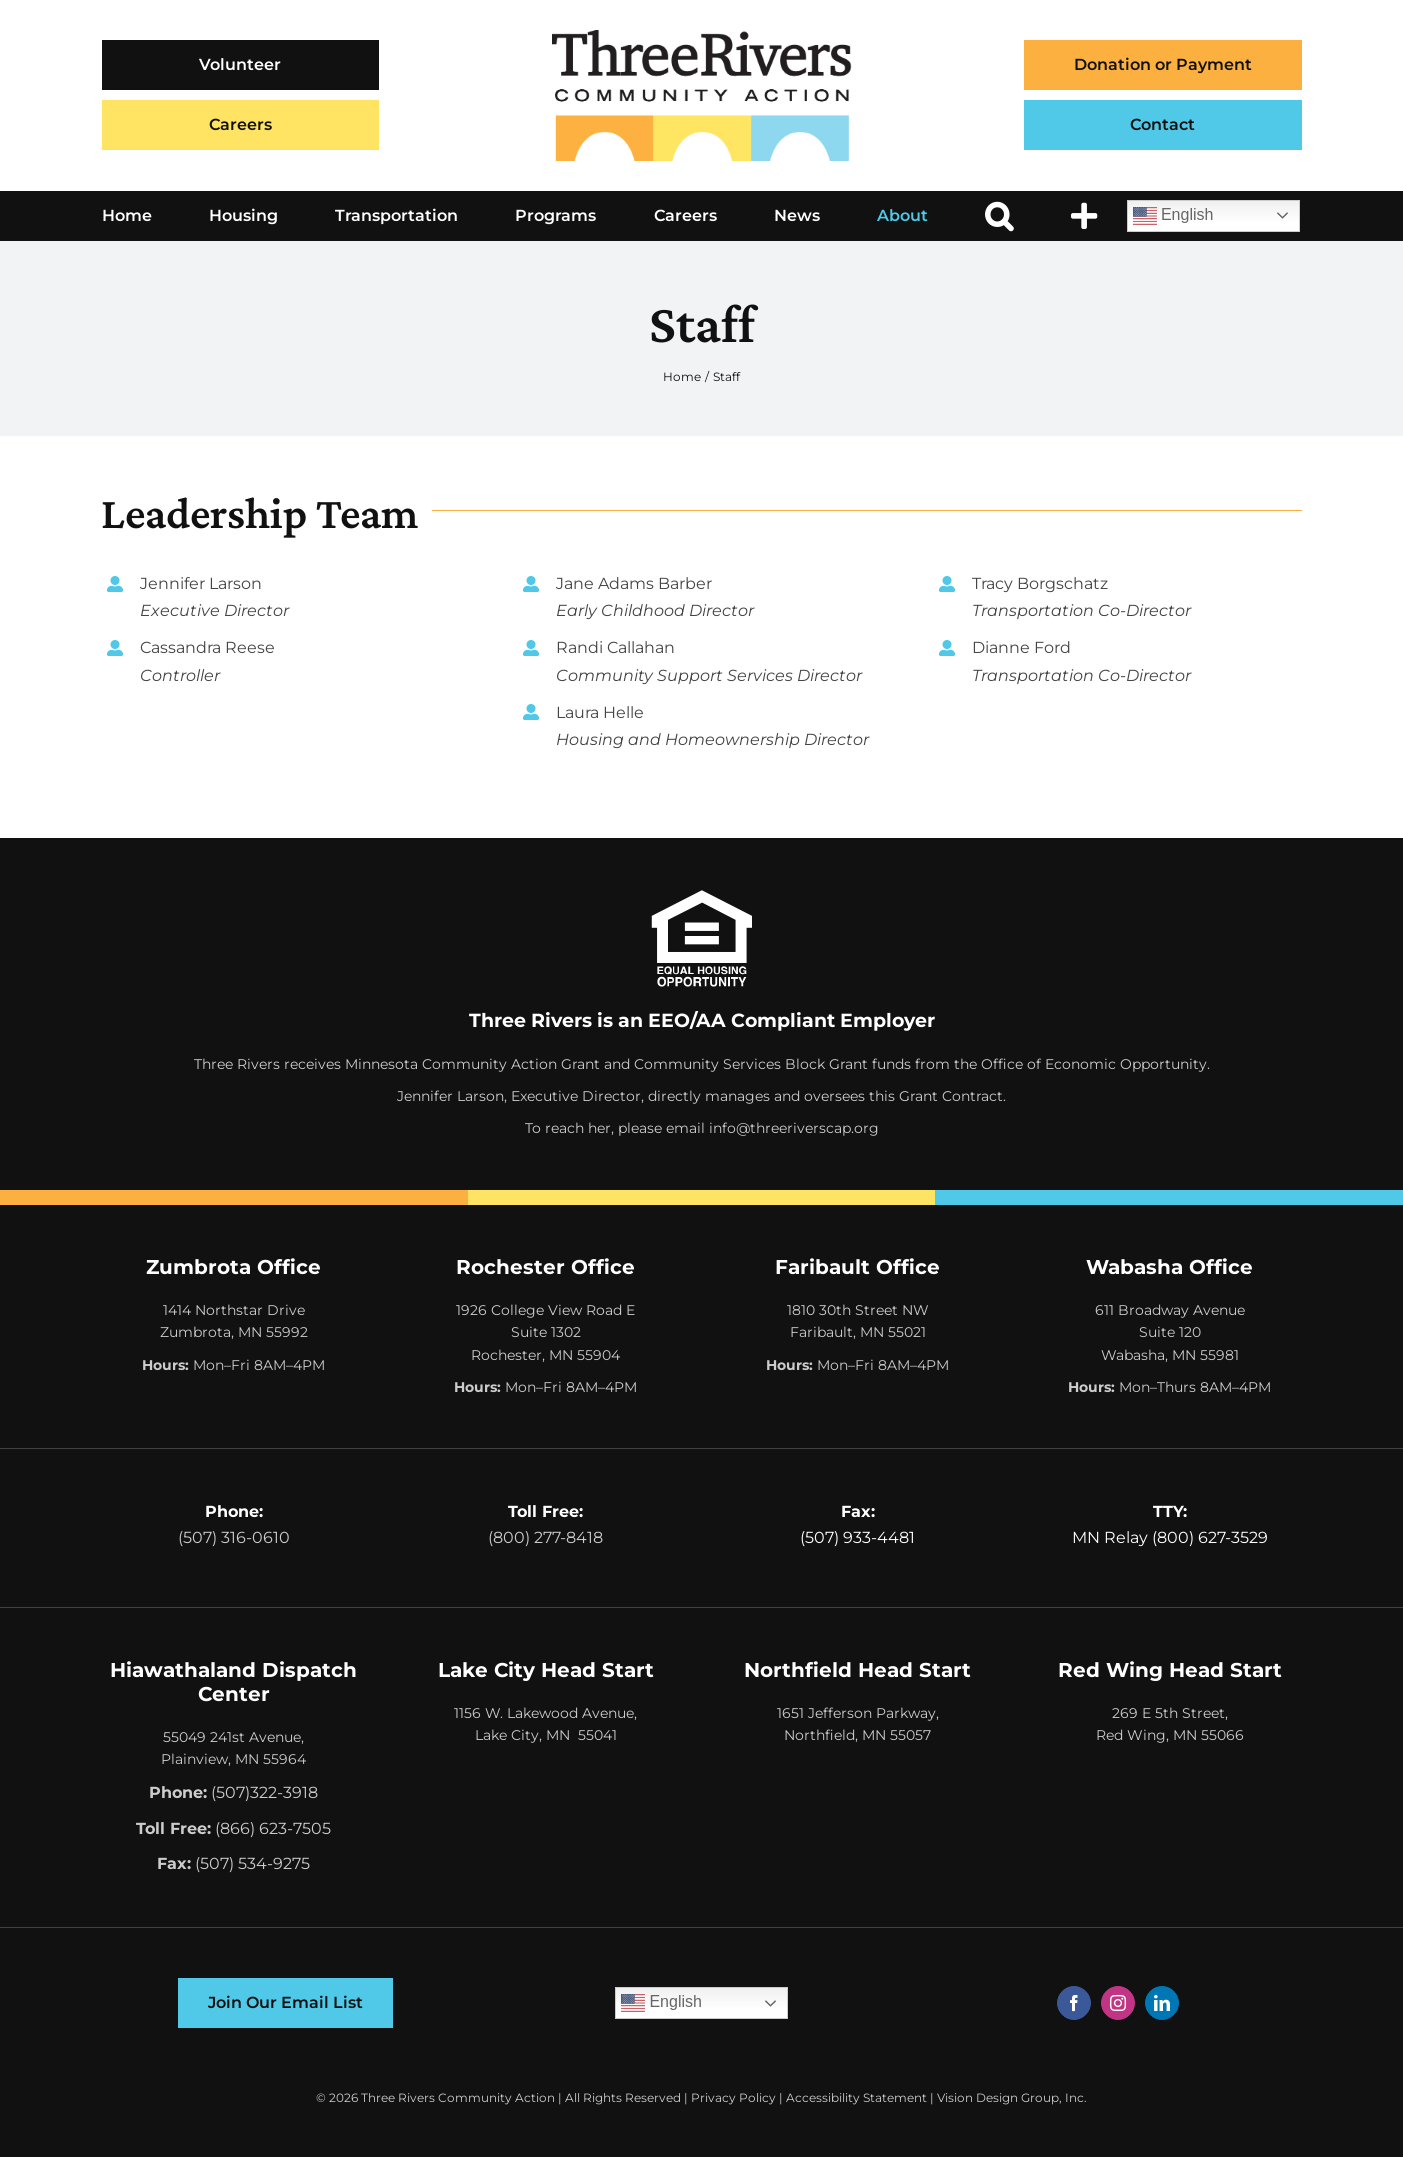  Describe the element at coordinates (234, 1537) in the screenshot. I see `(507) 316-0610` at that location.